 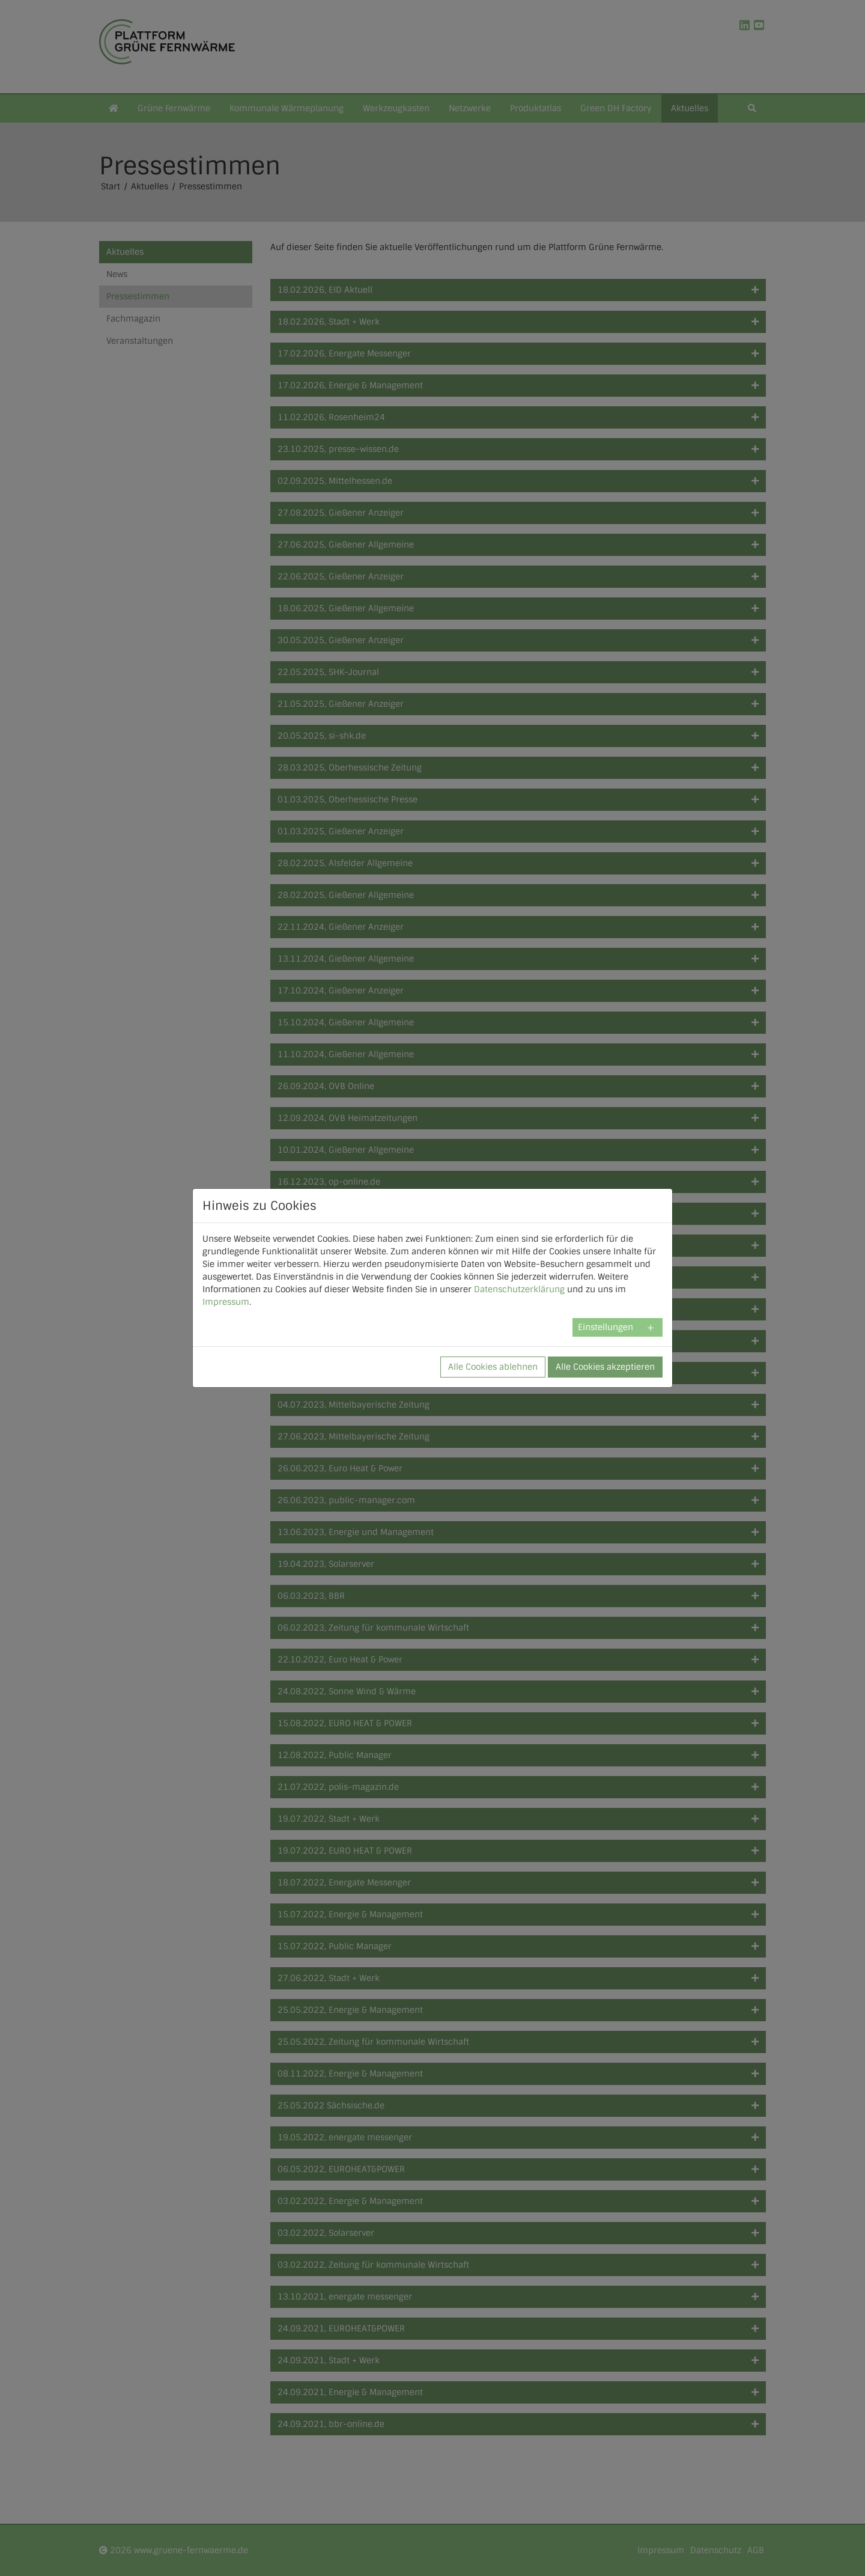 What do you see at coordinates (605, 1366) in the screenshot?
I see `Alle Cookies akzeptieren` at bounding box center [605, 1366].